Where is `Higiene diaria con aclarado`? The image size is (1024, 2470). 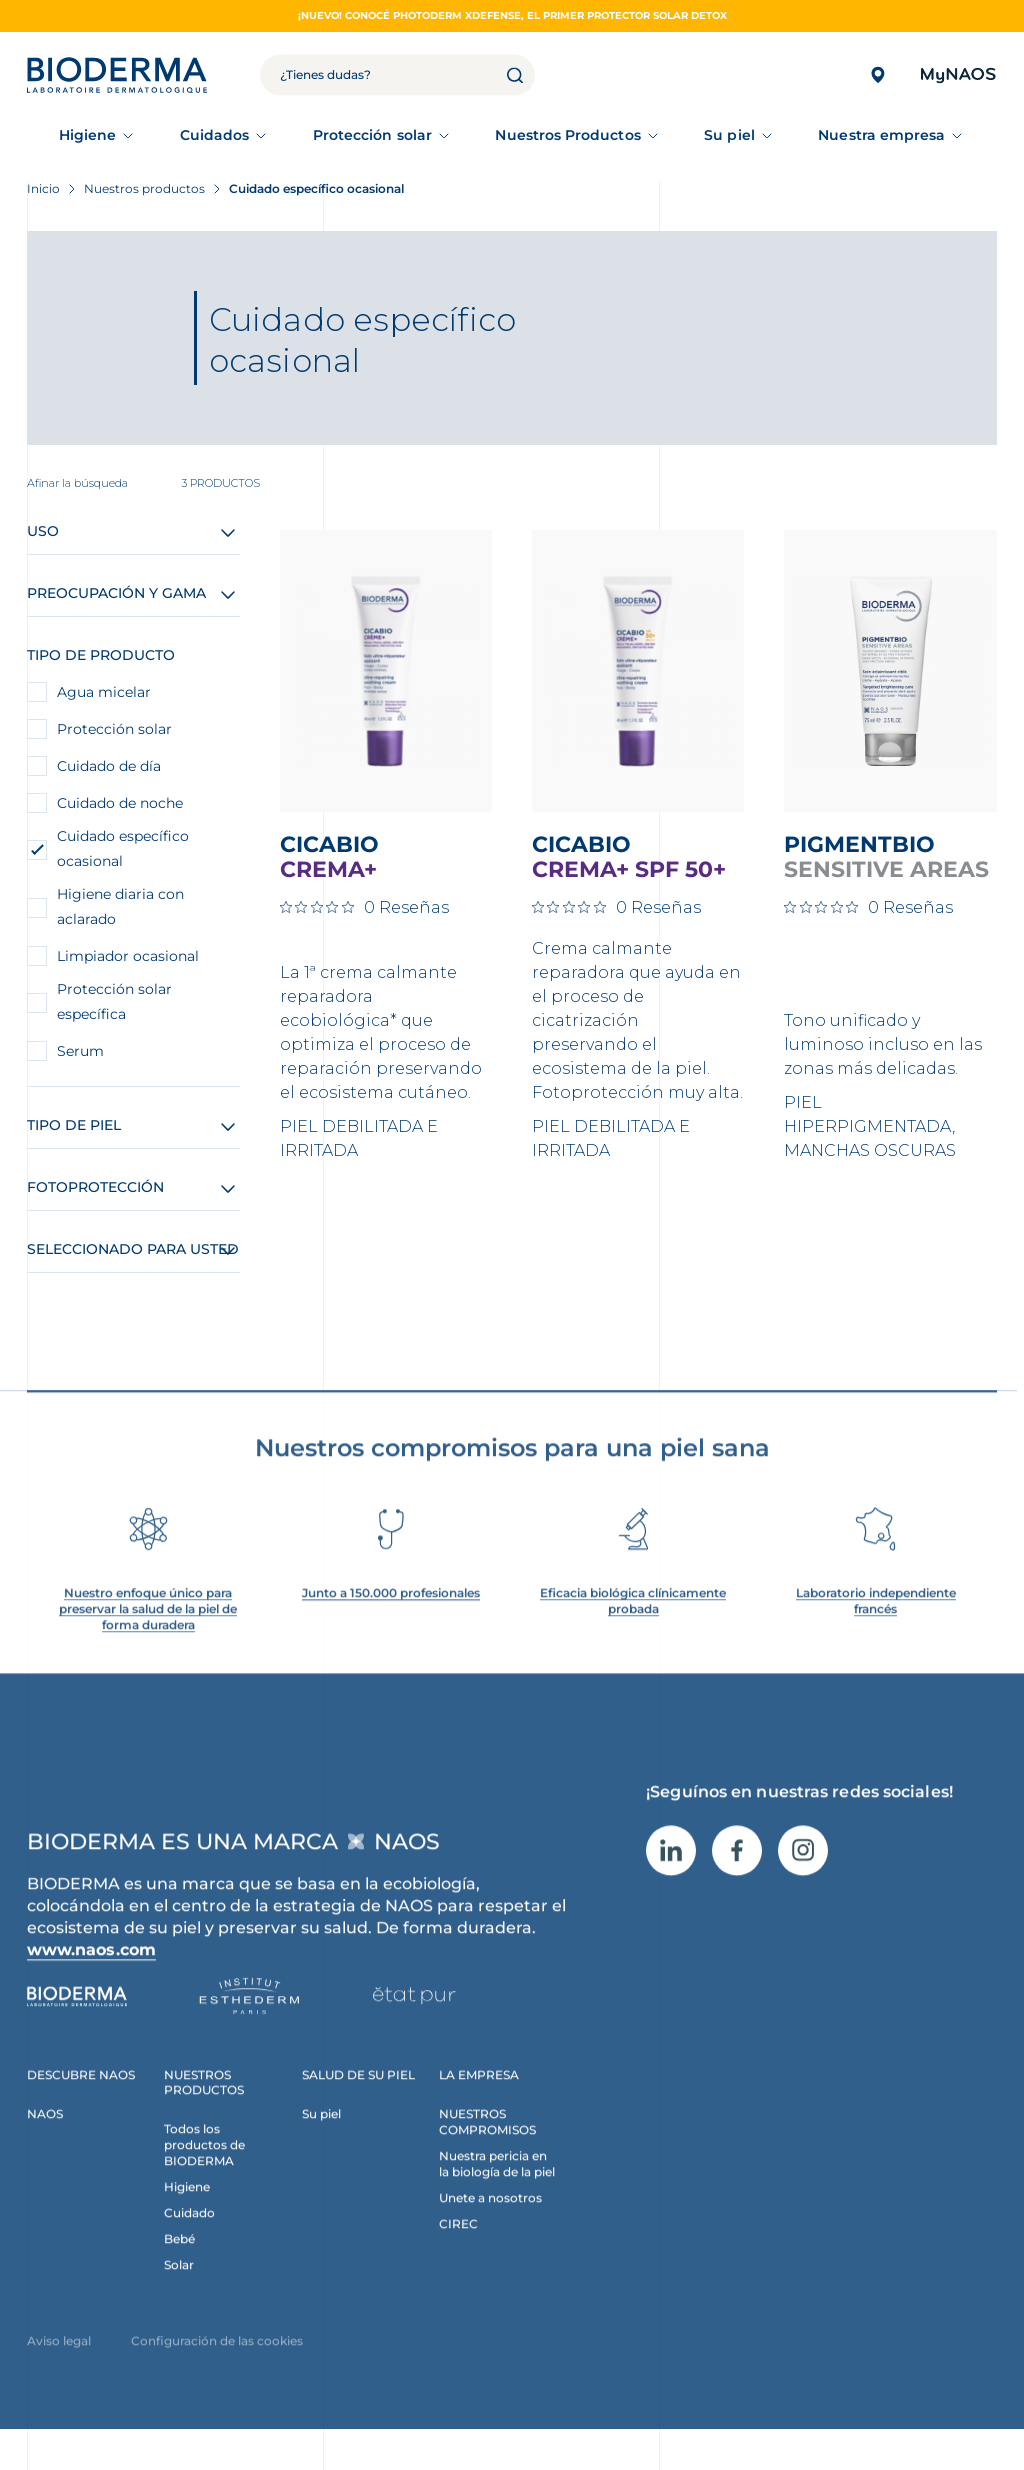
Higiene diaria con aclarado is located at coordinates (120, 906).